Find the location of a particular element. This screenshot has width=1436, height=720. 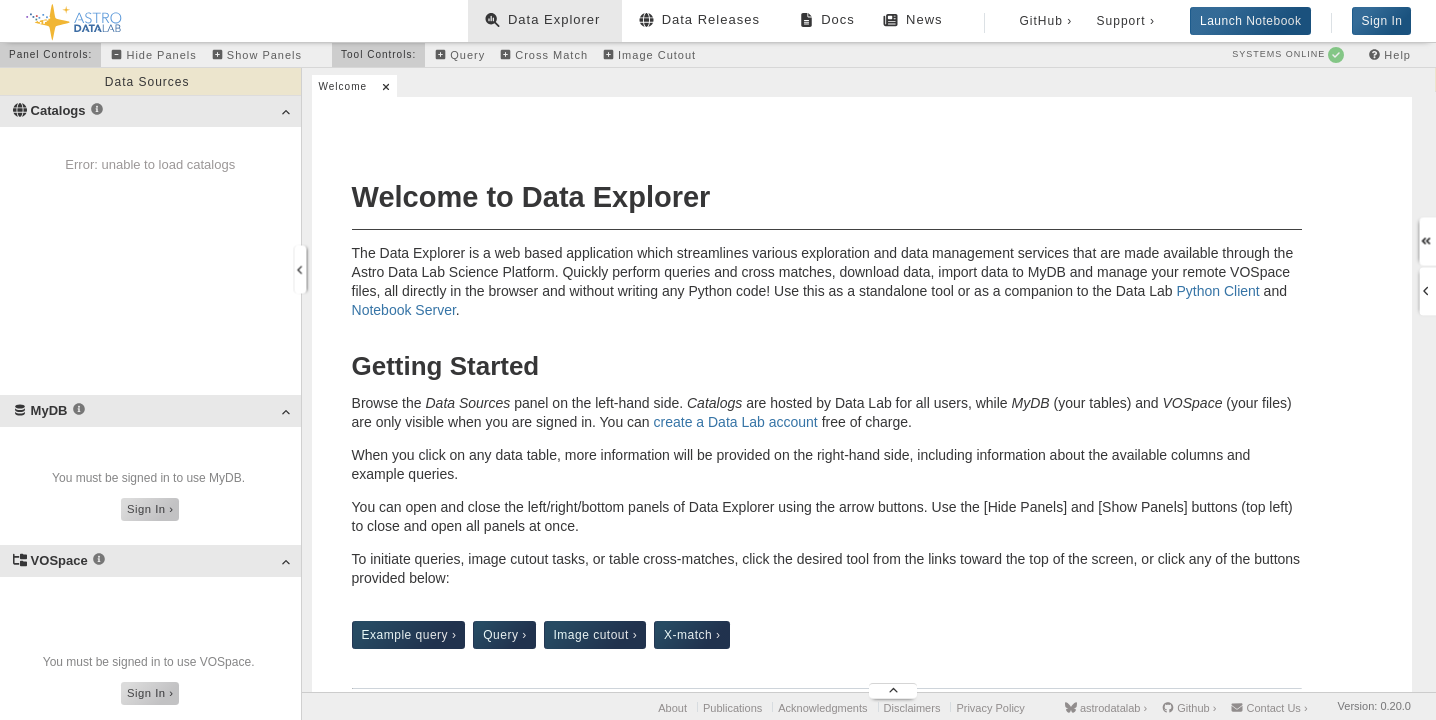

Sign In › is located at coordinates (150, 509).